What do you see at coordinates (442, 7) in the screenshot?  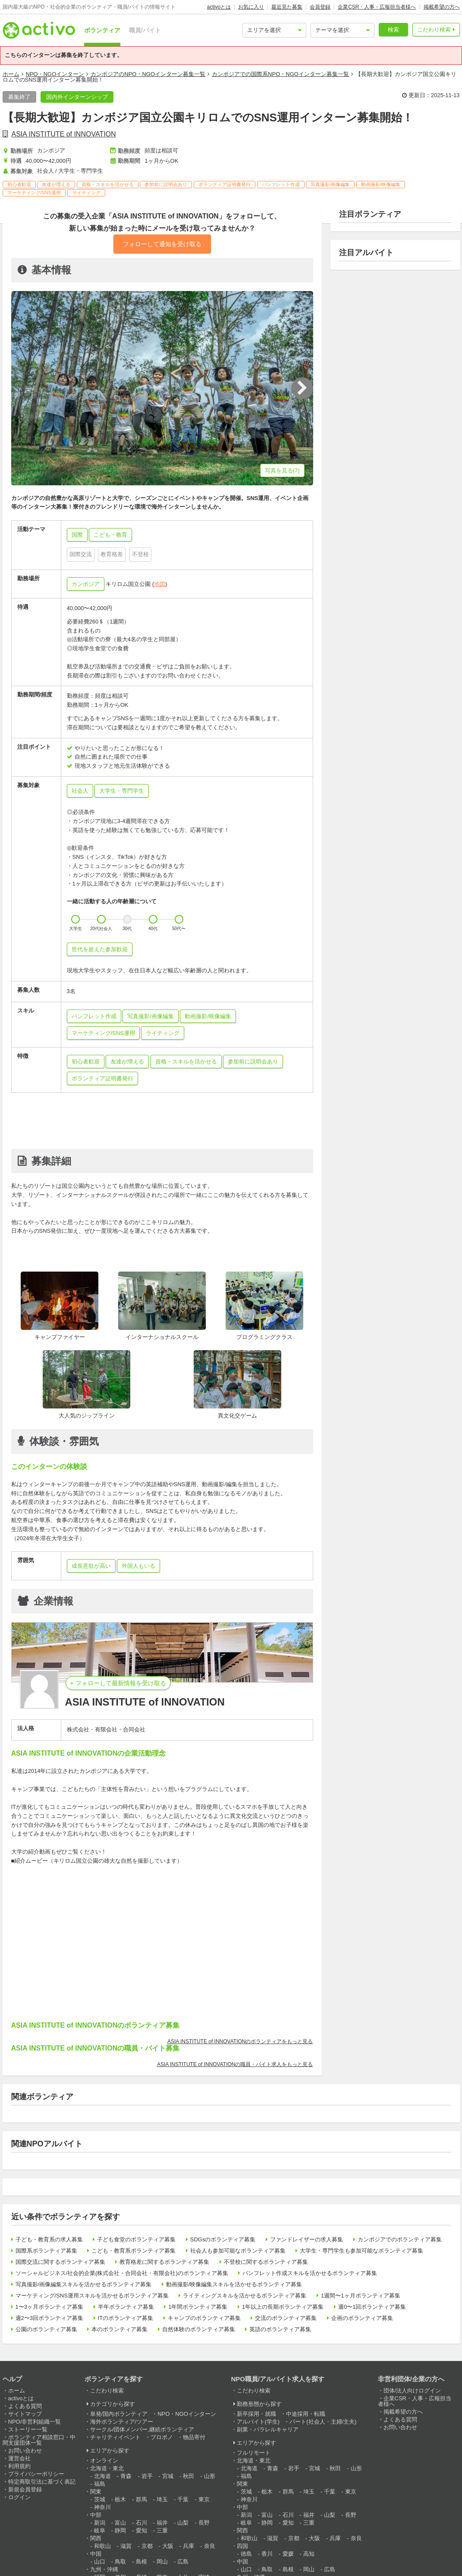 I see `掲載希望の方へ` at bounding box center [442, 7].